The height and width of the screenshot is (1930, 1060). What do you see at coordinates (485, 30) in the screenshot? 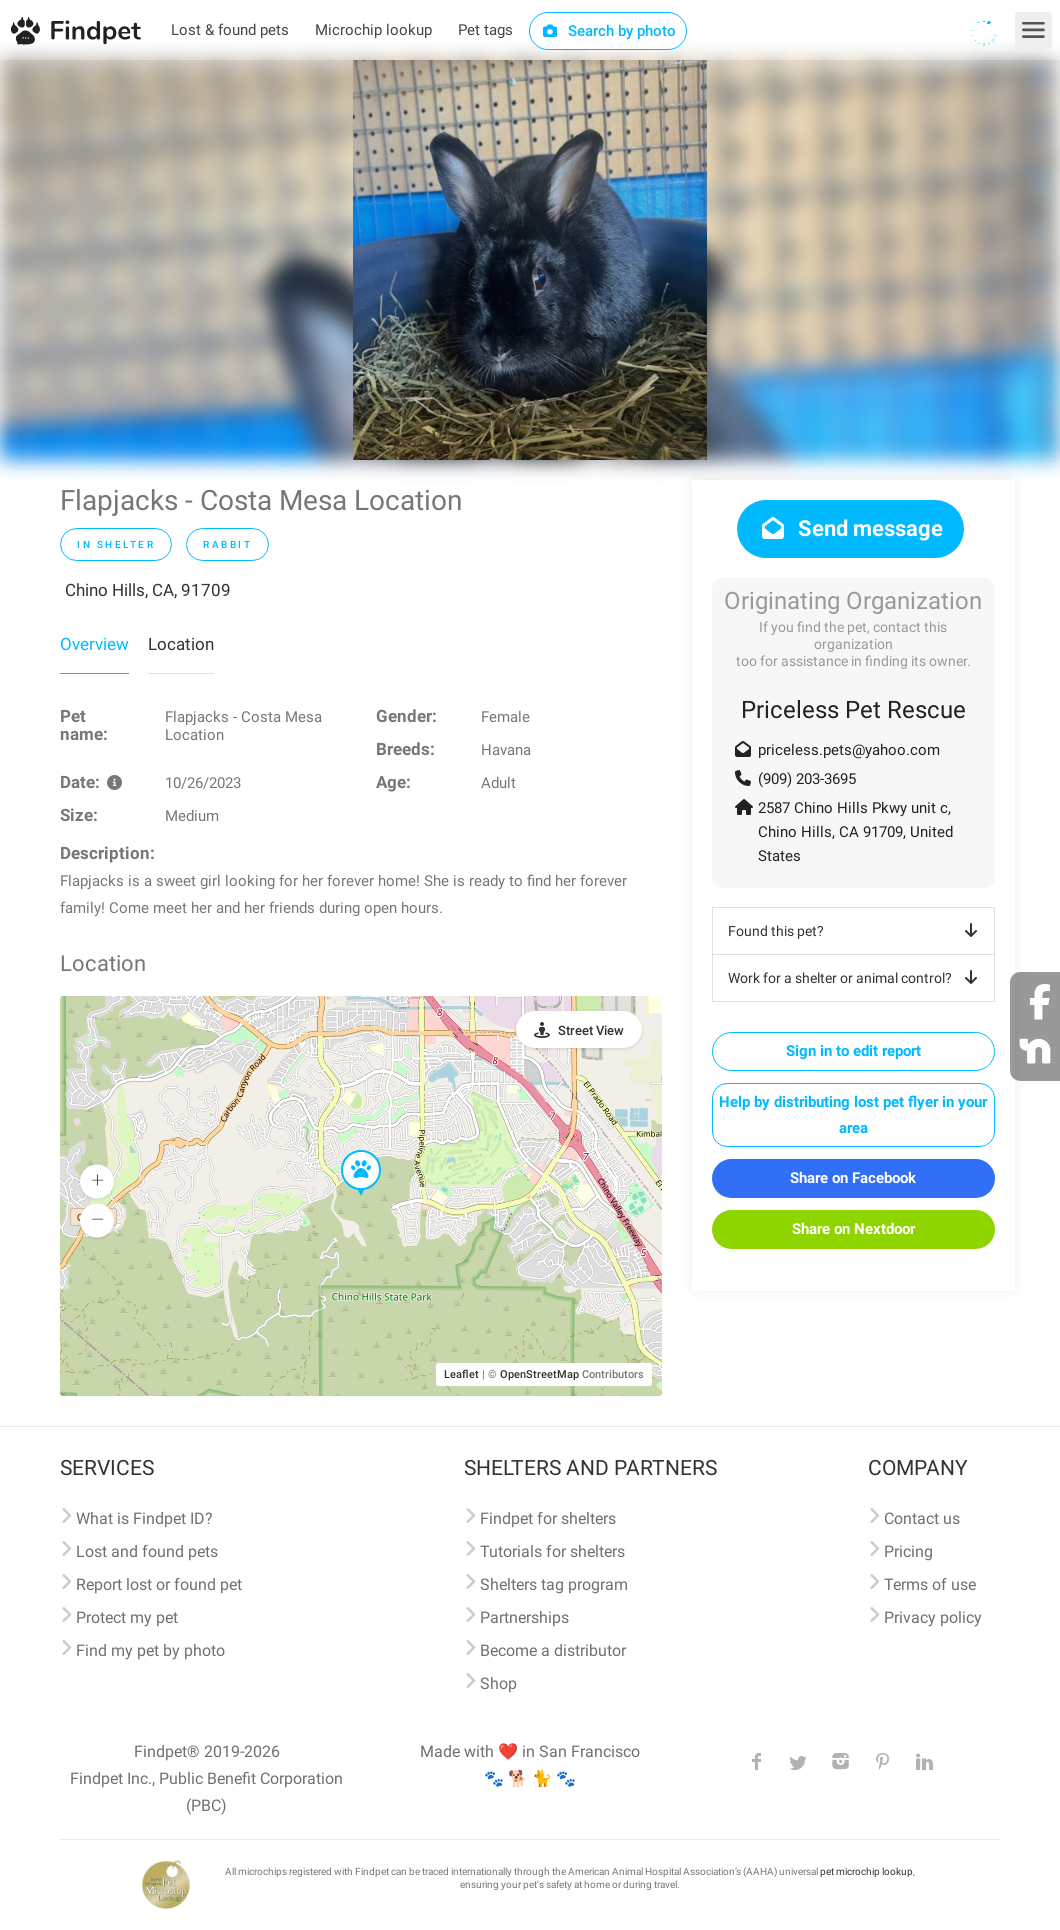
I see `Pet tags` at bounding box center [485, 30].